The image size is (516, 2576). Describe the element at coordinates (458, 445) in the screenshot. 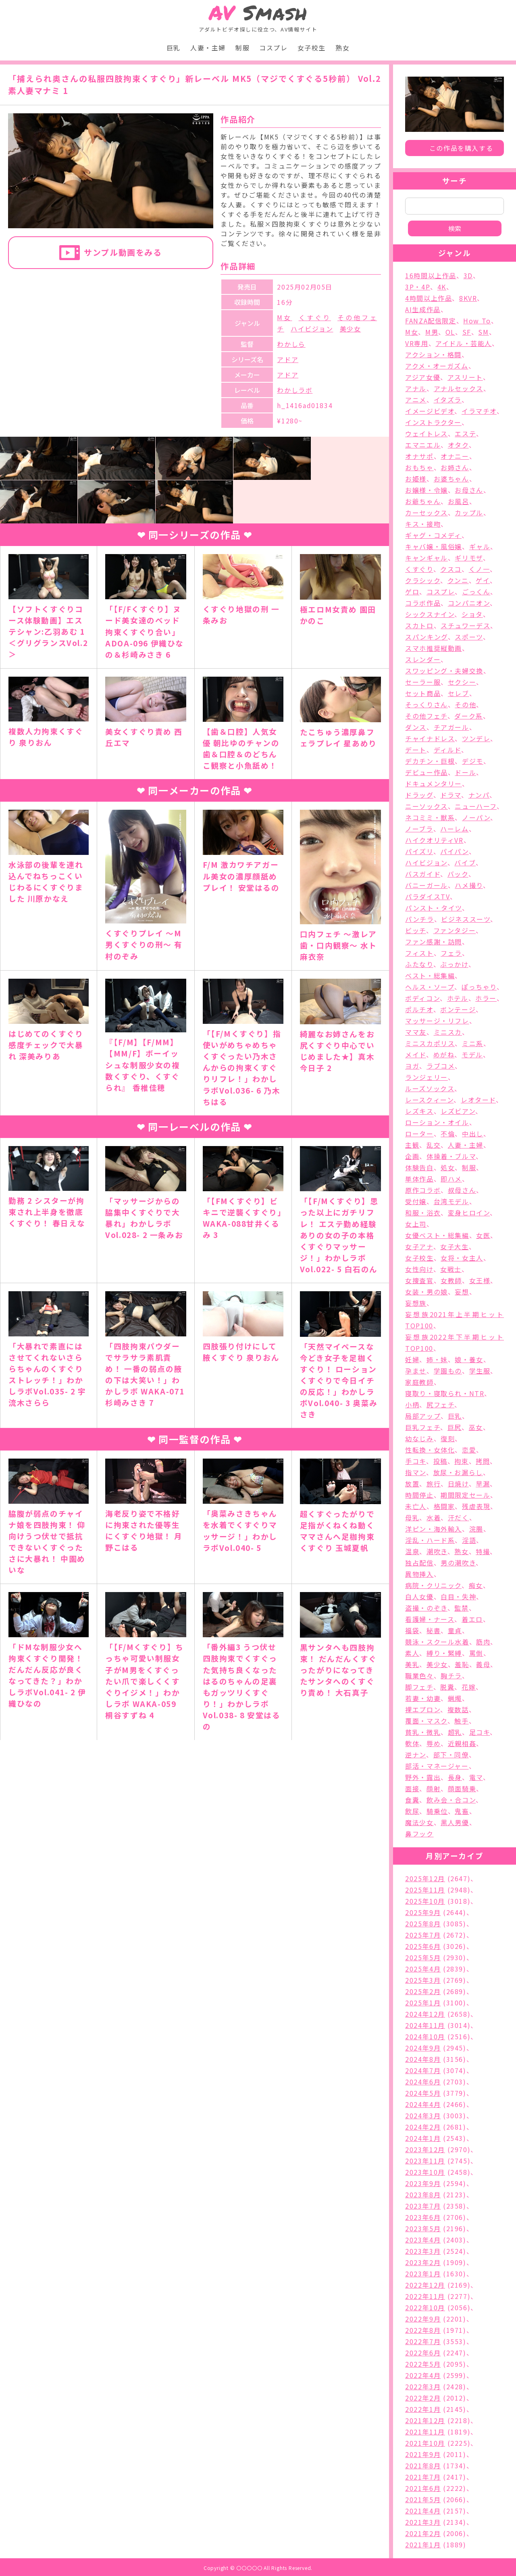

I see `オタク` at that location.